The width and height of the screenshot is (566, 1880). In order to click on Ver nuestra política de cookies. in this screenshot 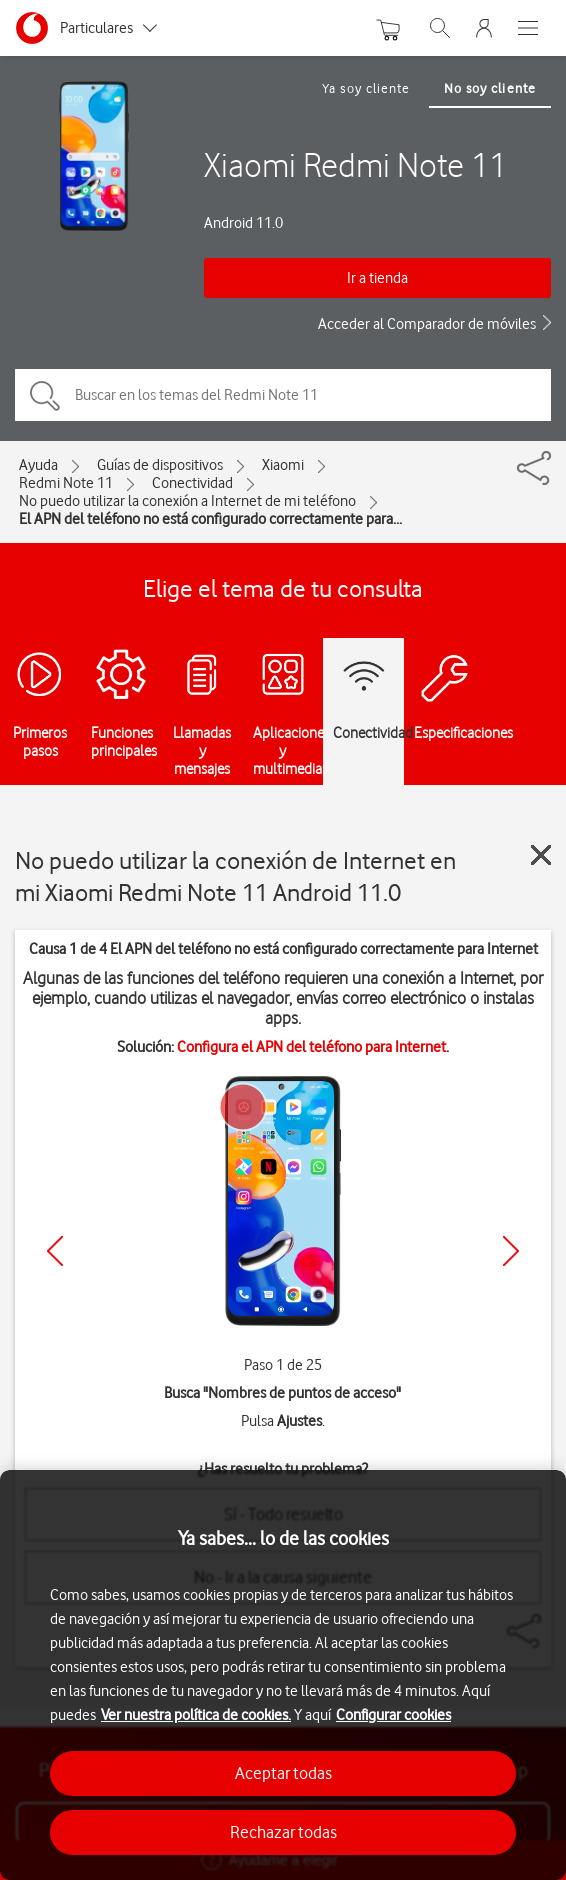, I will do `click(196, 1715)`.